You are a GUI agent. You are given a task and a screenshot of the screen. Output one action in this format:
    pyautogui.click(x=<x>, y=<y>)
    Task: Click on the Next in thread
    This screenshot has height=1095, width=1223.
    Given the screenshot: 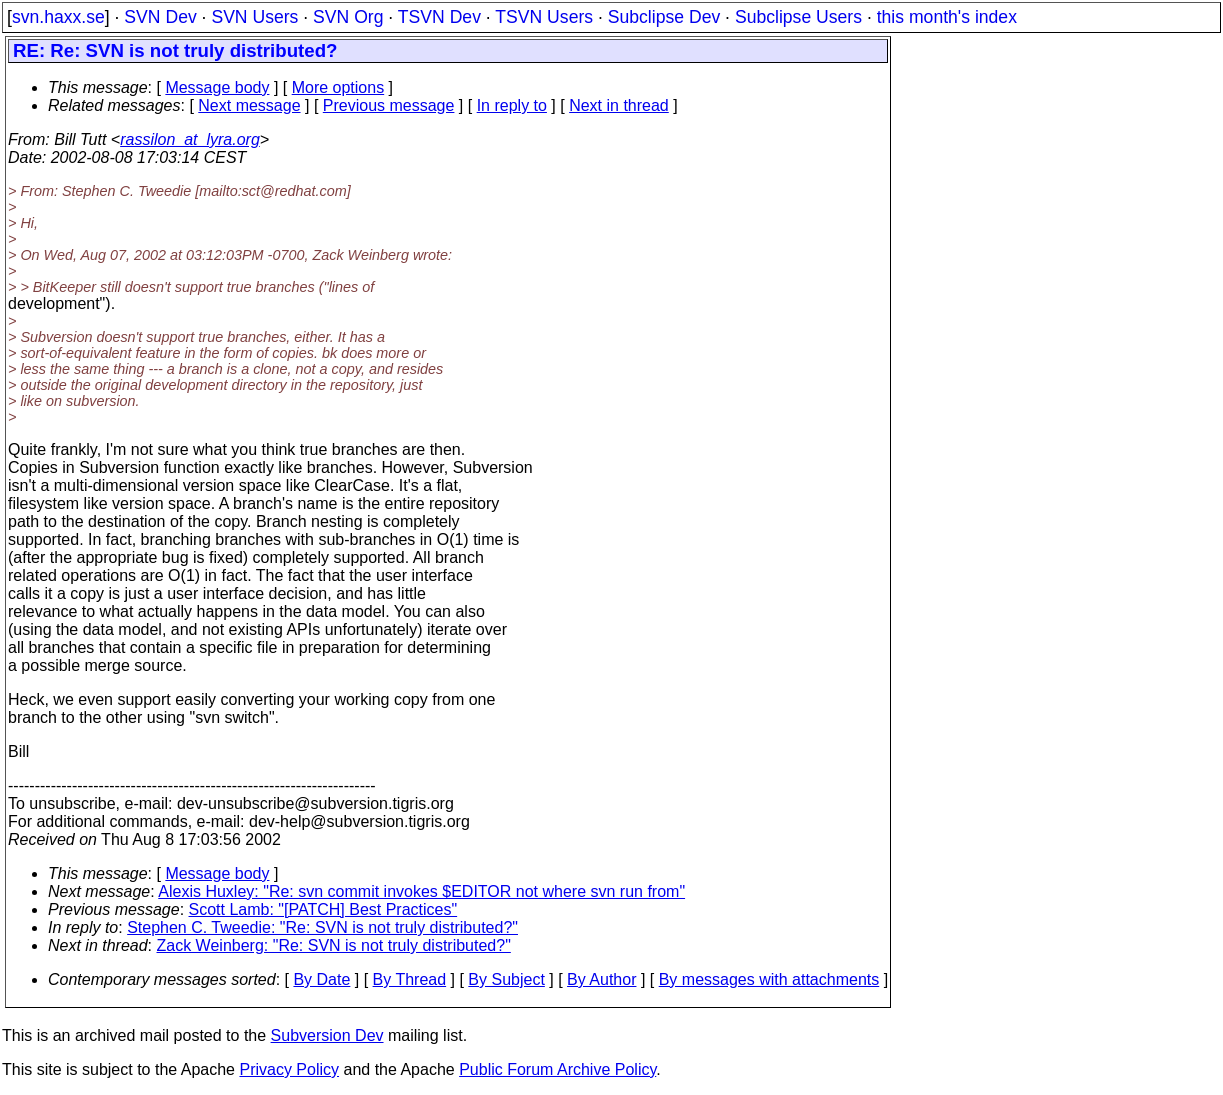 What is the action you would take?
    pyautogui.click(x=619, y=105)
    